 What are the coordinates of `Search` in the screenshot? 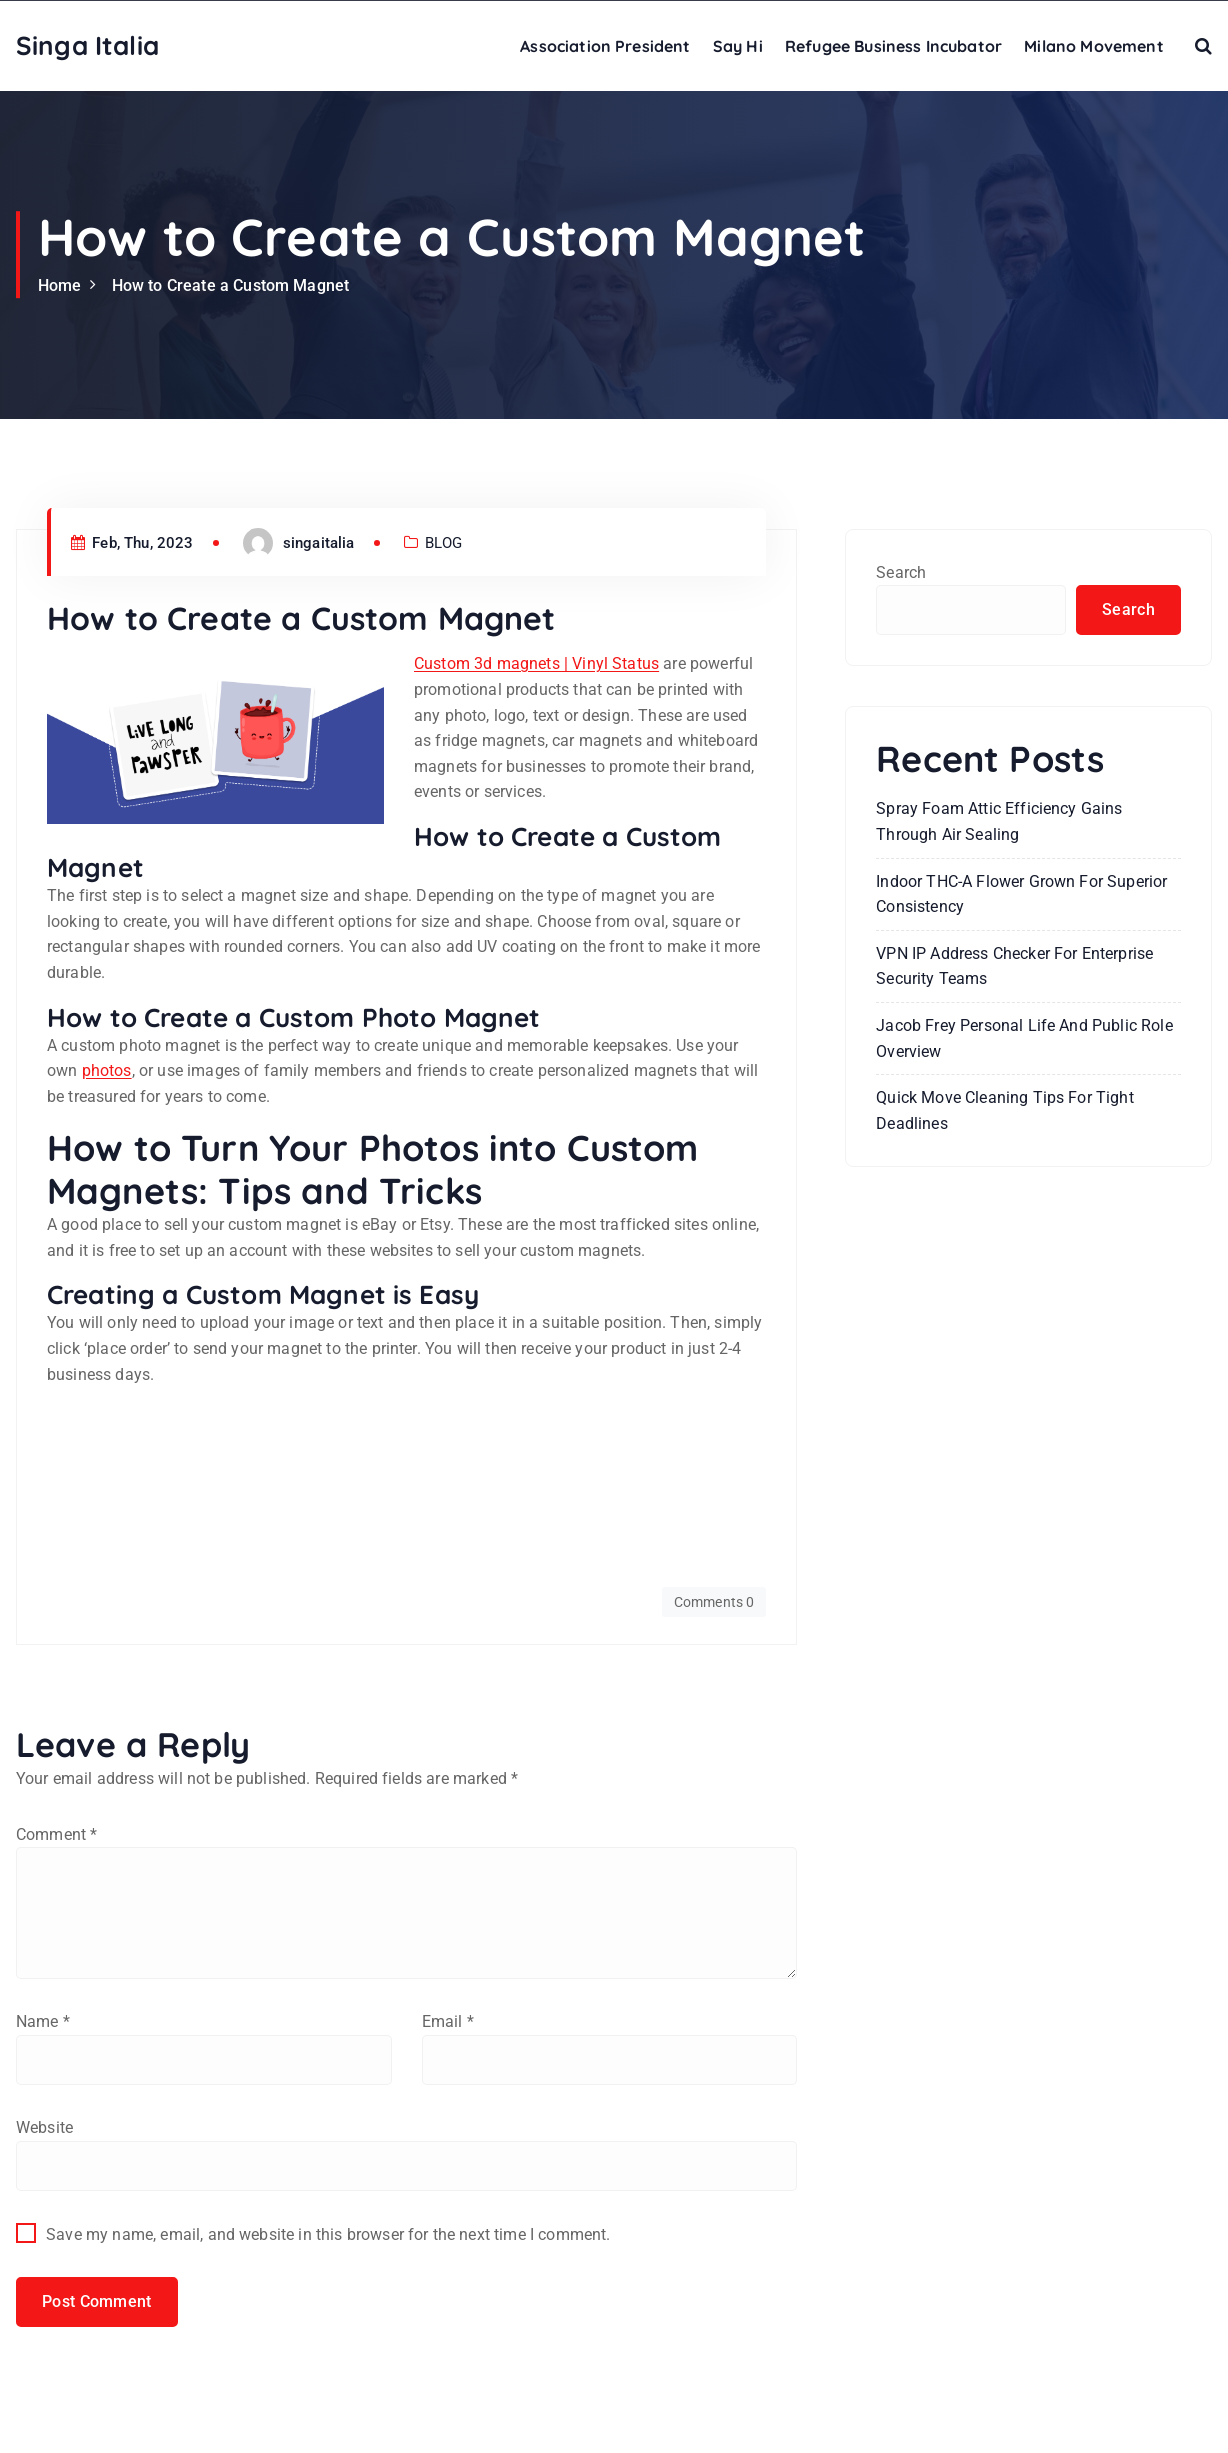 It's located at (901, 572).